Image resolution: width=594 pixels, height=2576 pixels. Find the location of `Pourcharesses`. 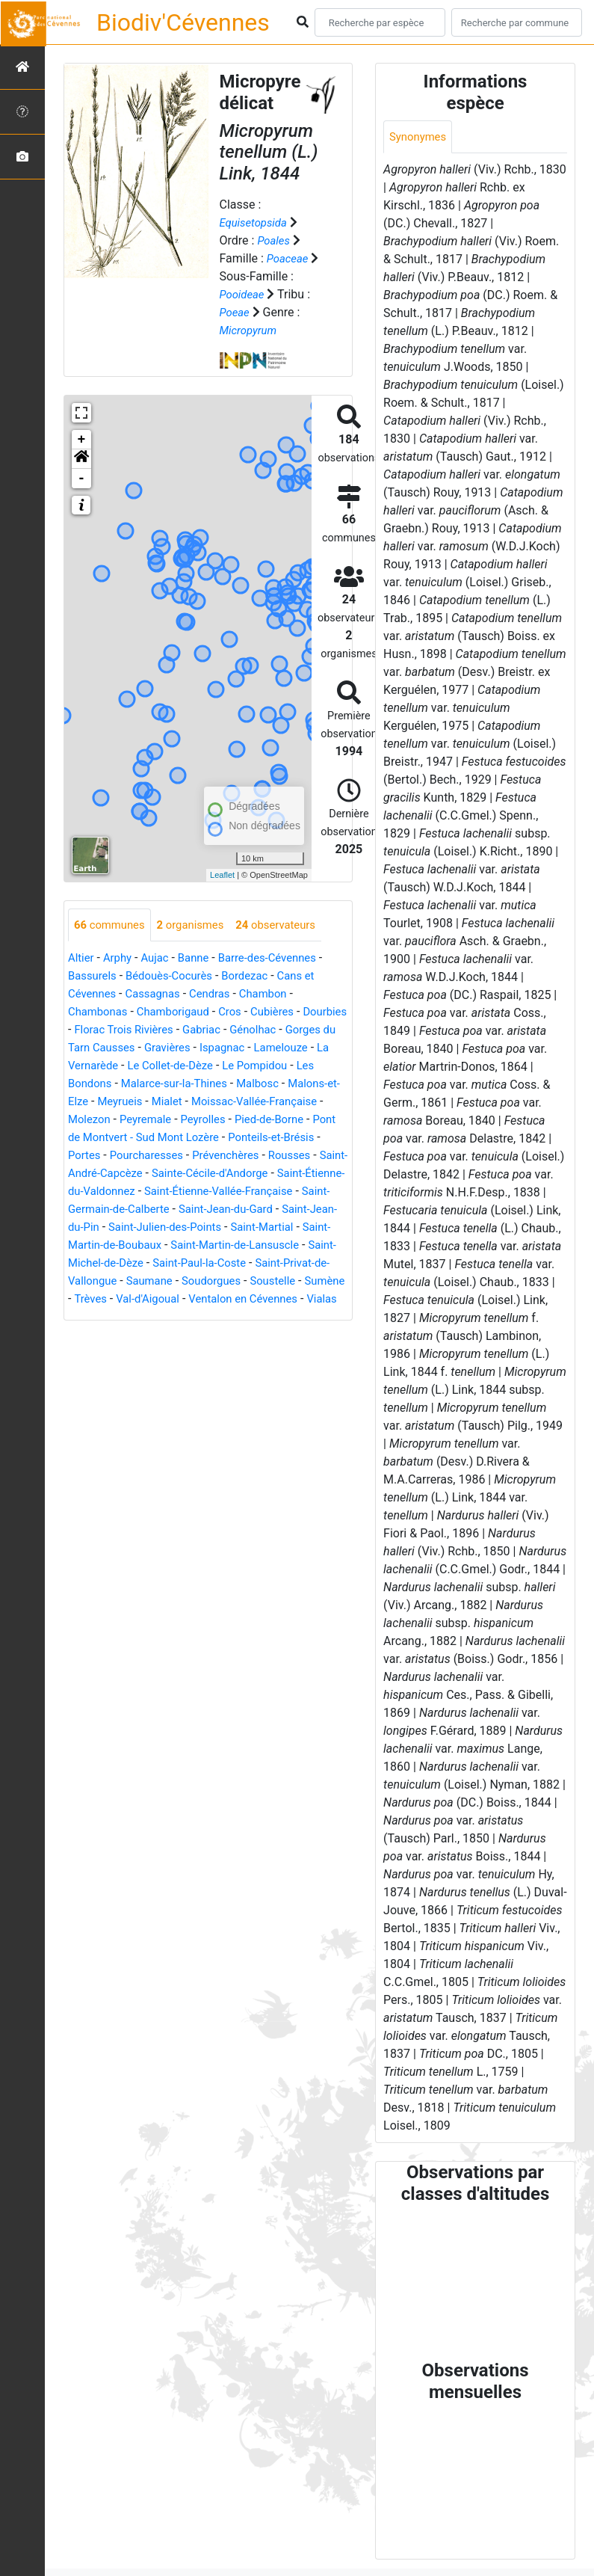

Pourcharesses is located at coordinates (107, 1174).